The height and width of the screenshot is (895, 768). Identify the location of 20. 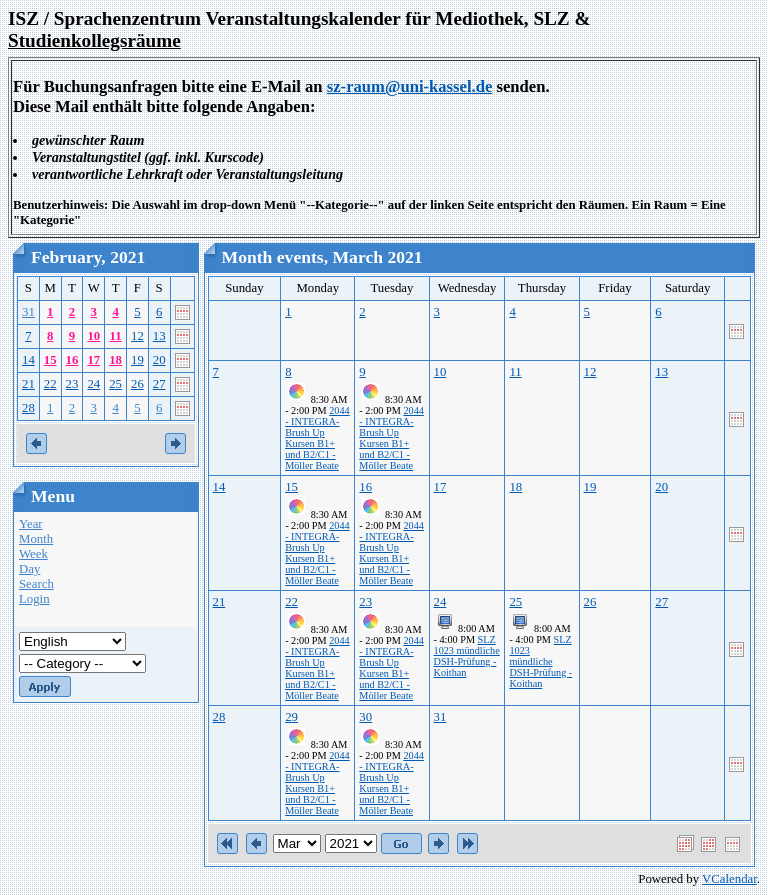
(159, 360).